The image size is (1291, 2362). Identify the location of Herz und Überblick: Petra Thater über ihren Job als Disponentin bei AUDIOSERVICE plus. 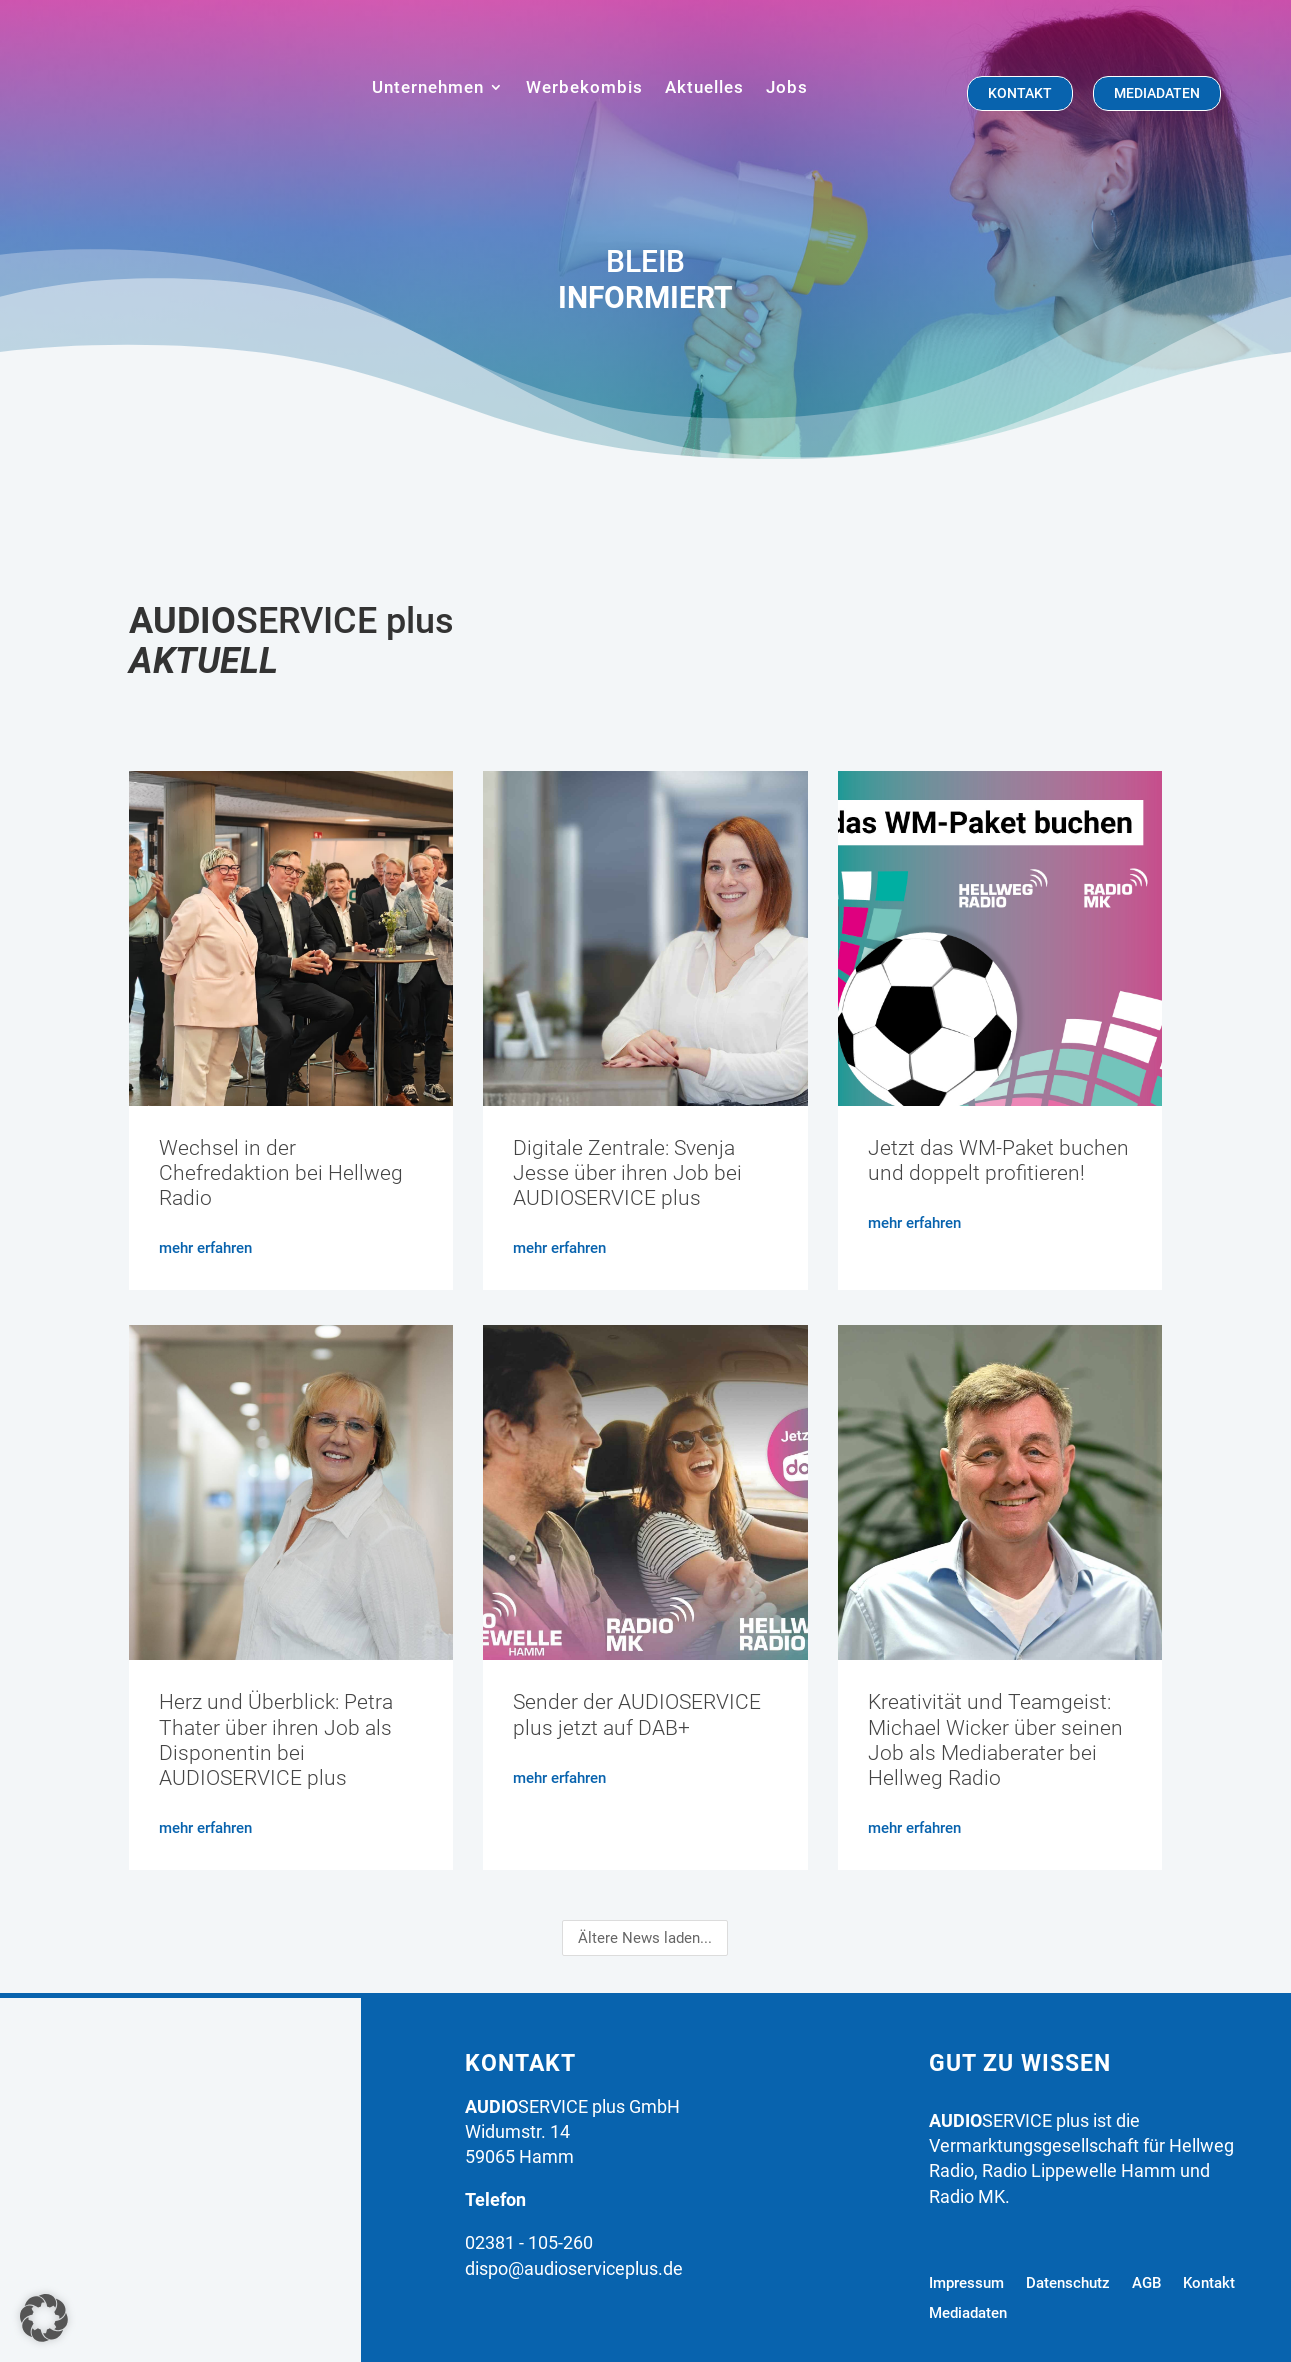
(276, 1740).